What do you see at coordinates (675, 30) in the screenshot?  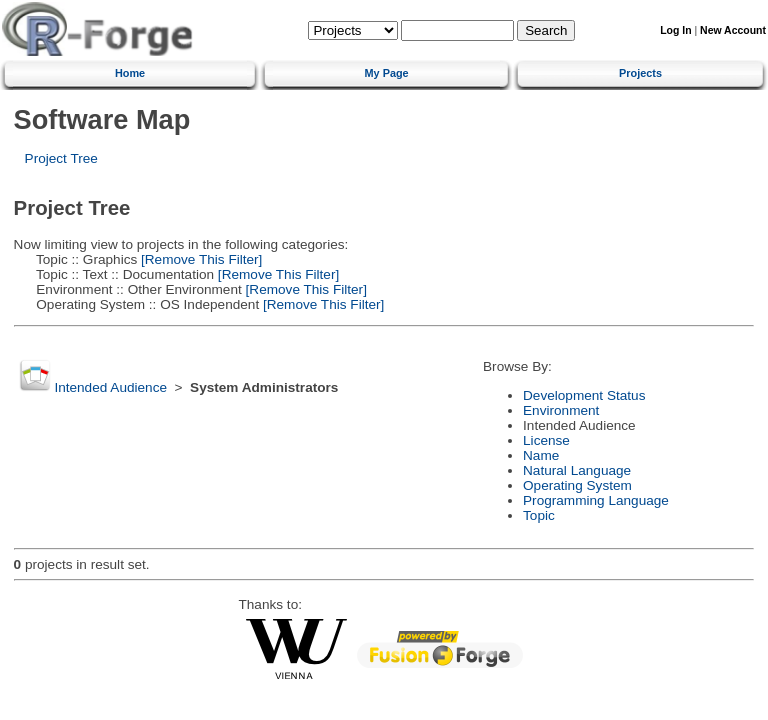 I see `Log In` at bounding box center [675, 30].